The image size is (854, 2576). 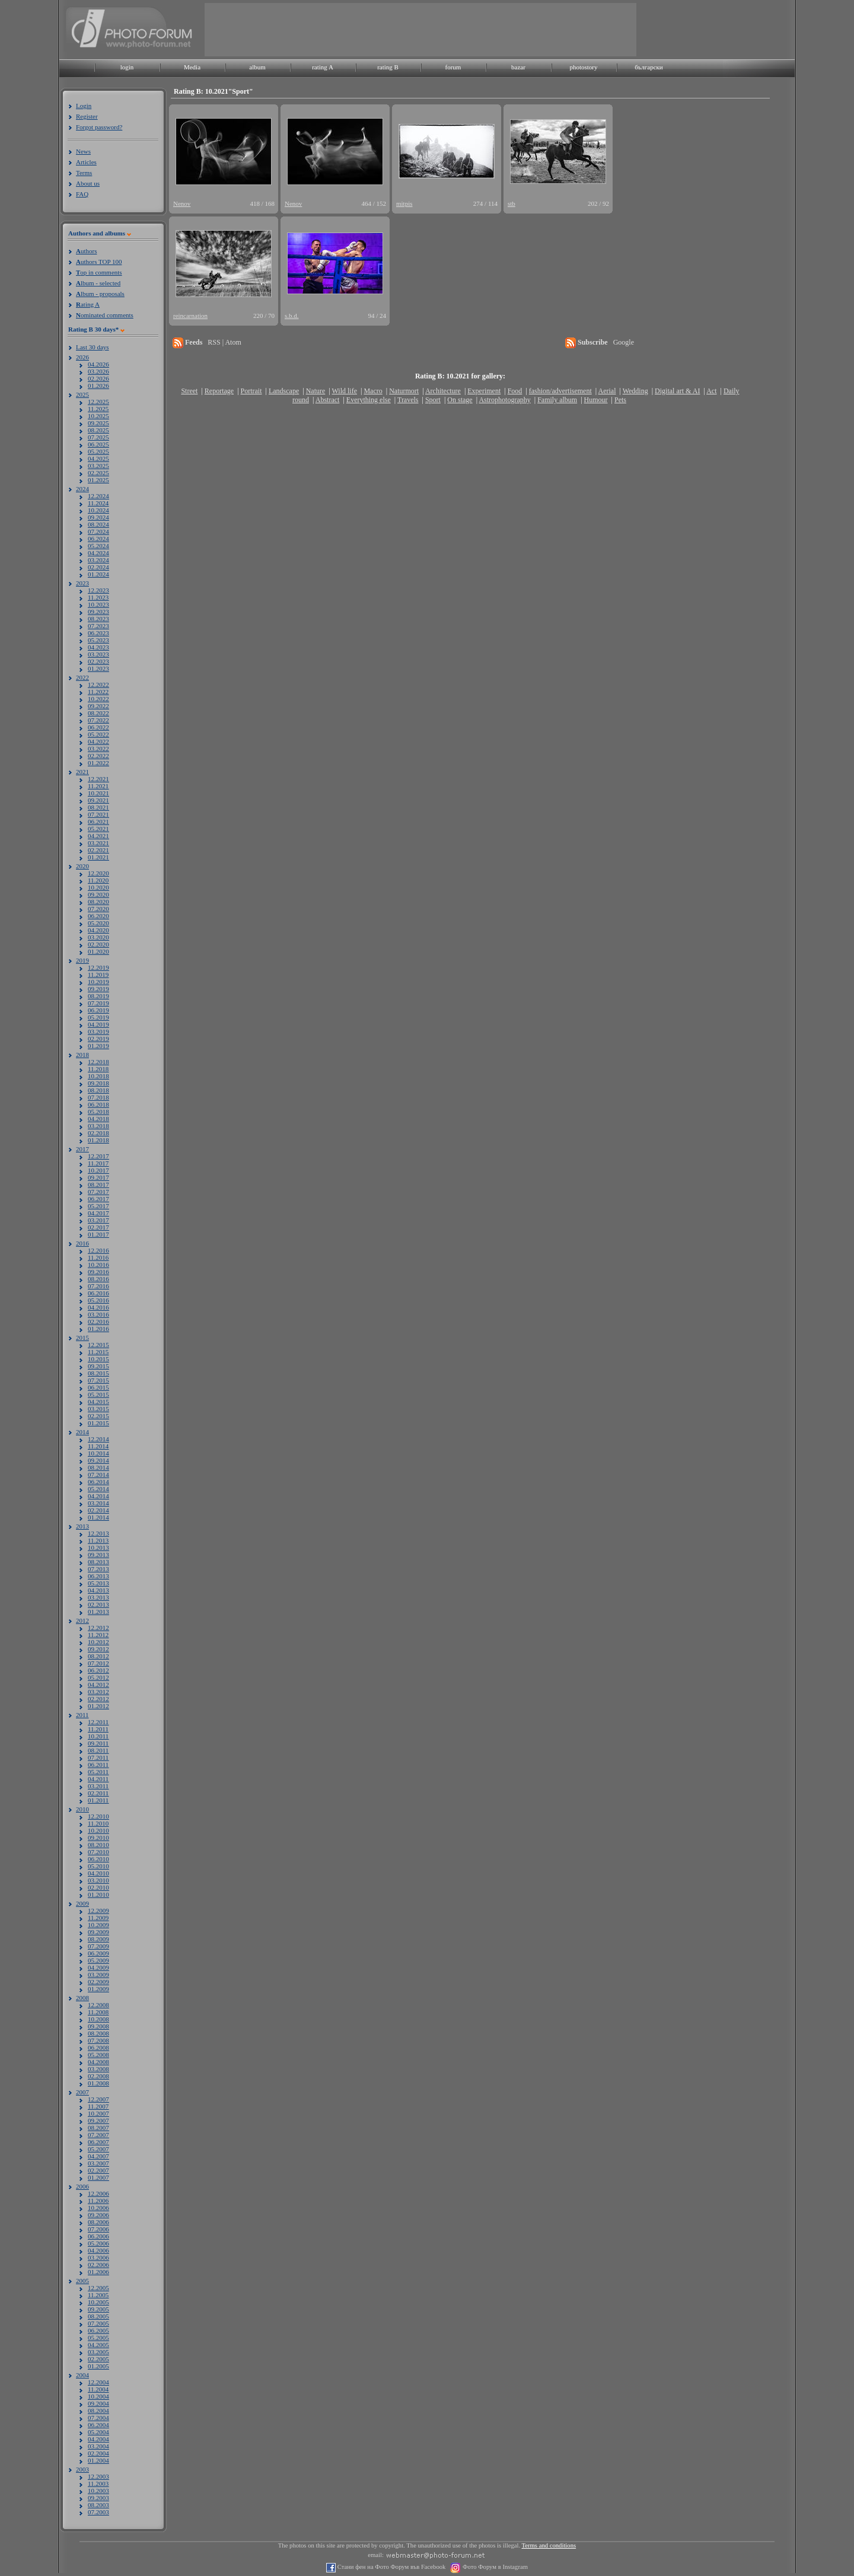 What do you see at coordinates (98, 1641) in the screenshot?
I see `10.2012` at bounding box center [98, 1641].